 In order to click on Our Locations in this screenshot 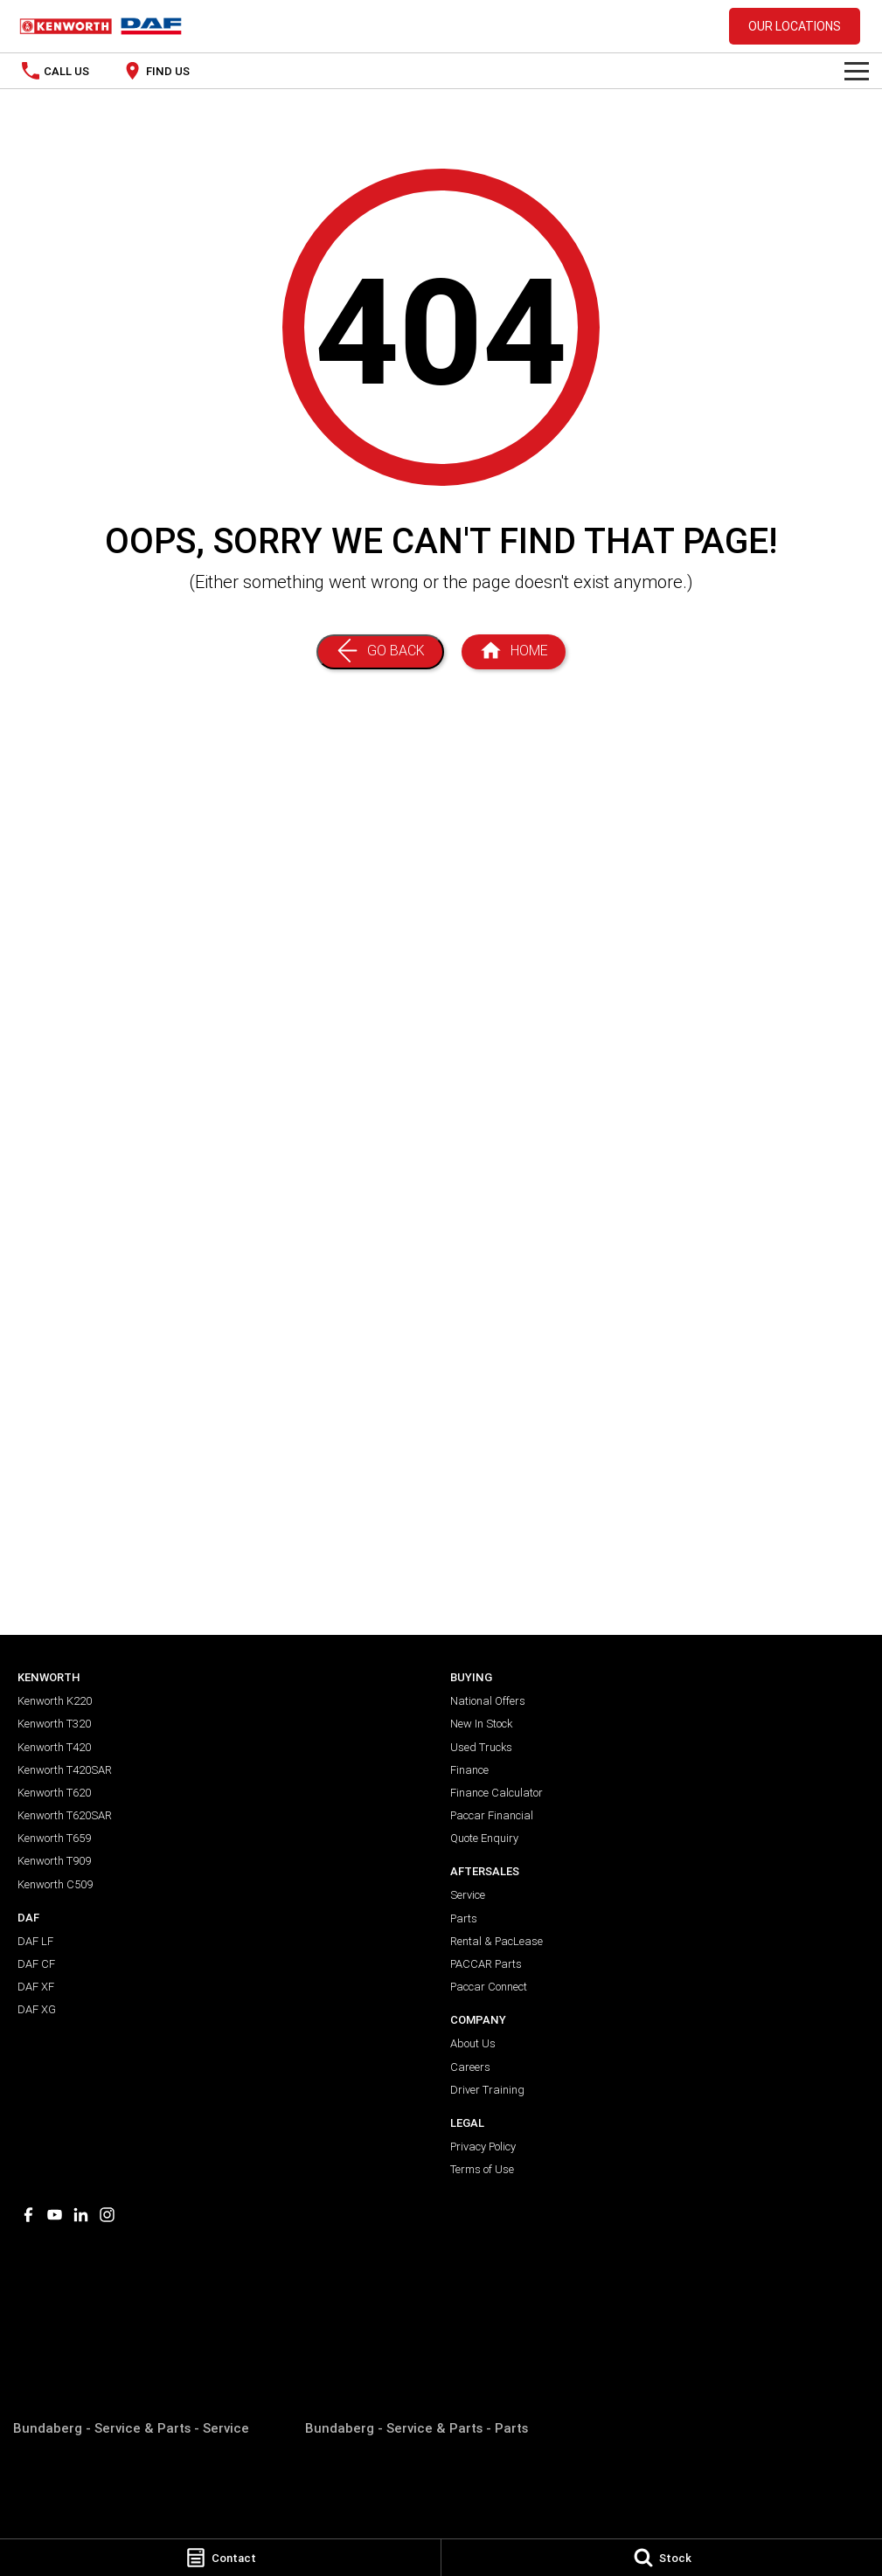, I will do `click(794, 26)`.